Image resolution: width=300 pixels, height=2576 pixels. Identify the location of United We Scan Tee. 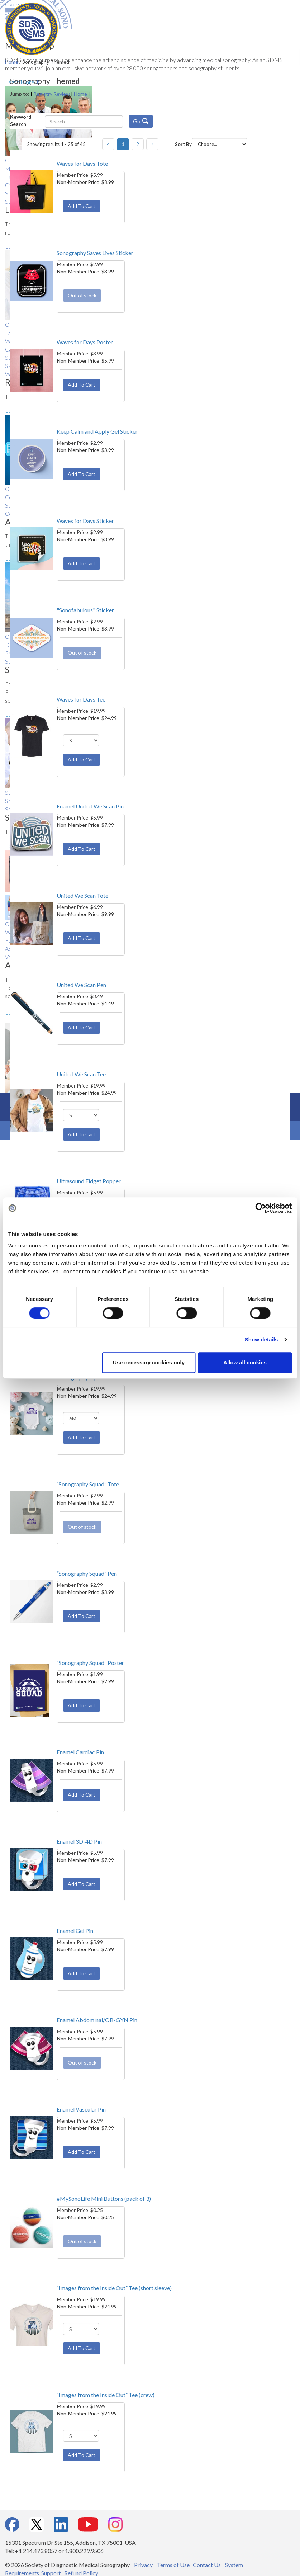
(81, 1074).